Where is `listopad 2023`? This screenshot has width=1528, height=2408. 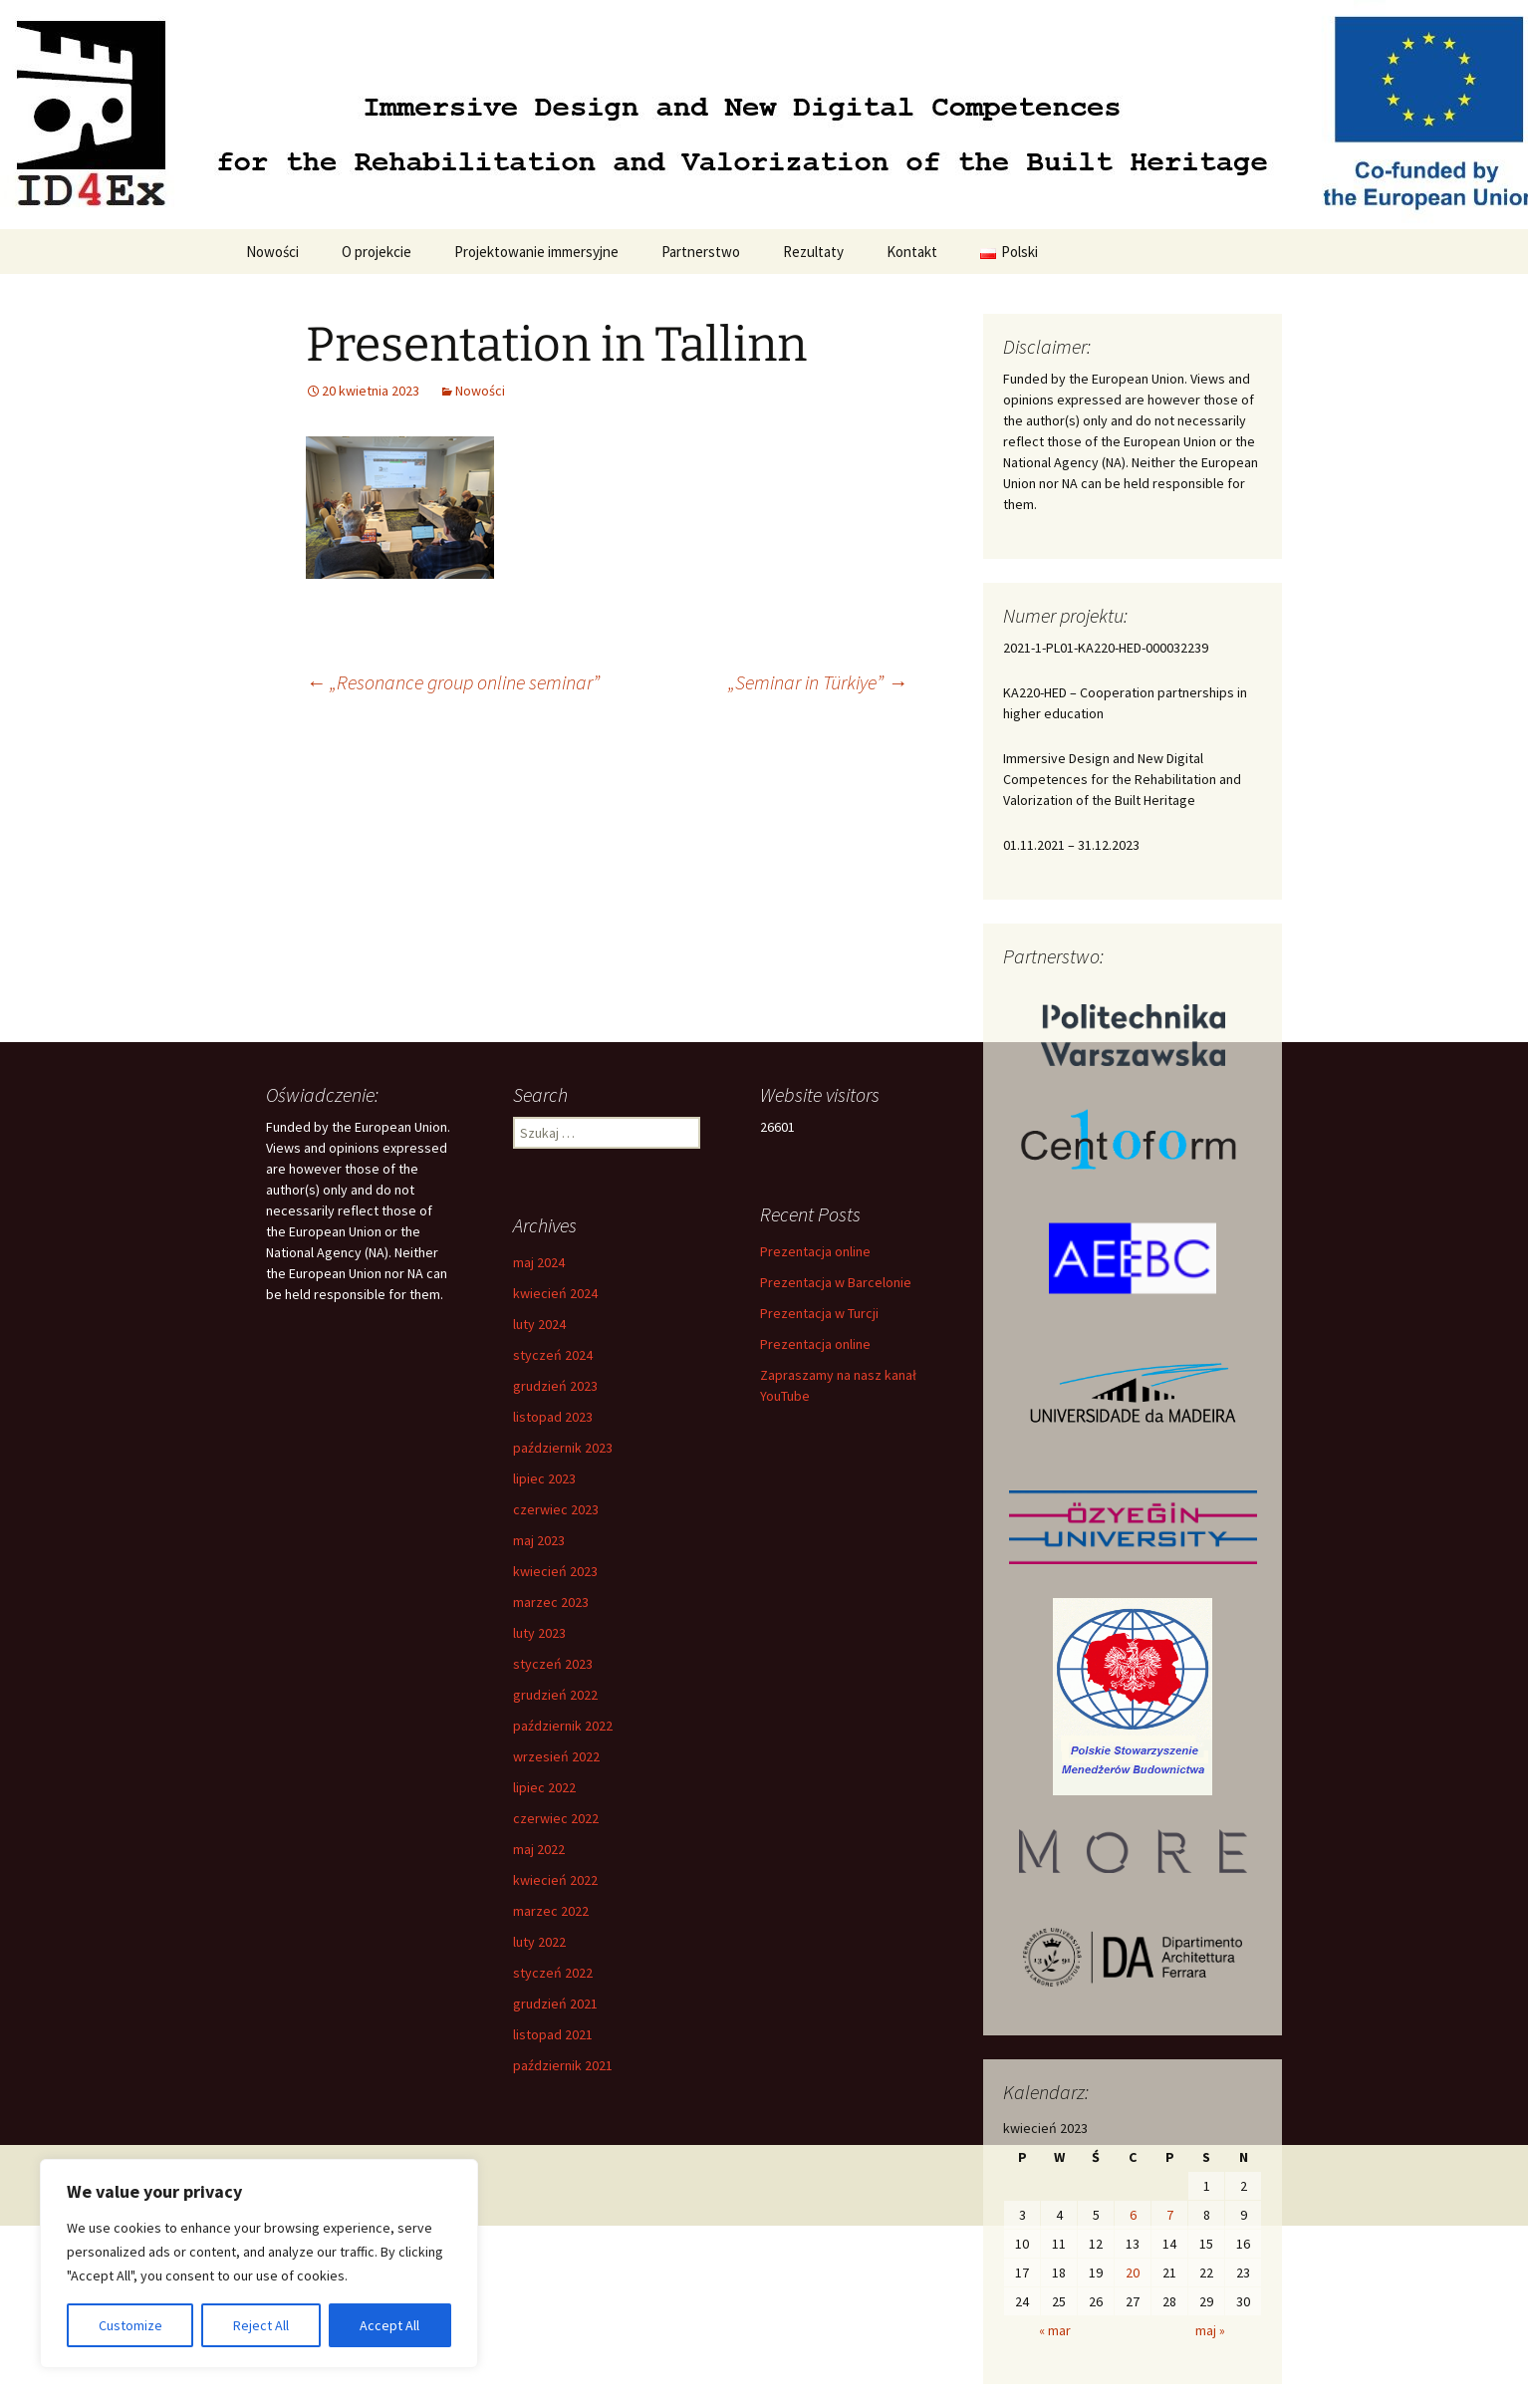
listopad 2023 is located at coordinates (553, 1417).